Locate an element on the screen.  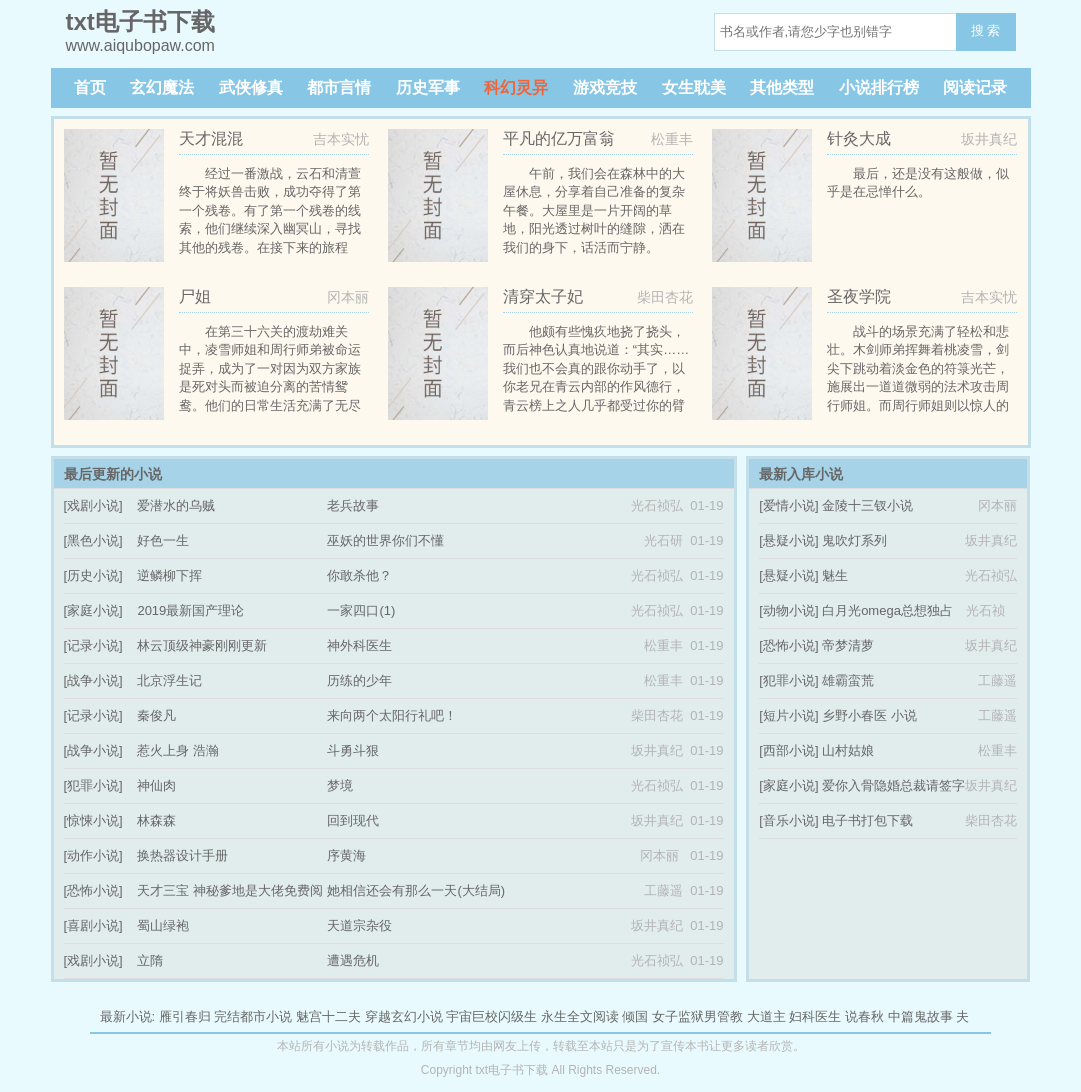
说春秋 is located at coordinates (864, 1016).